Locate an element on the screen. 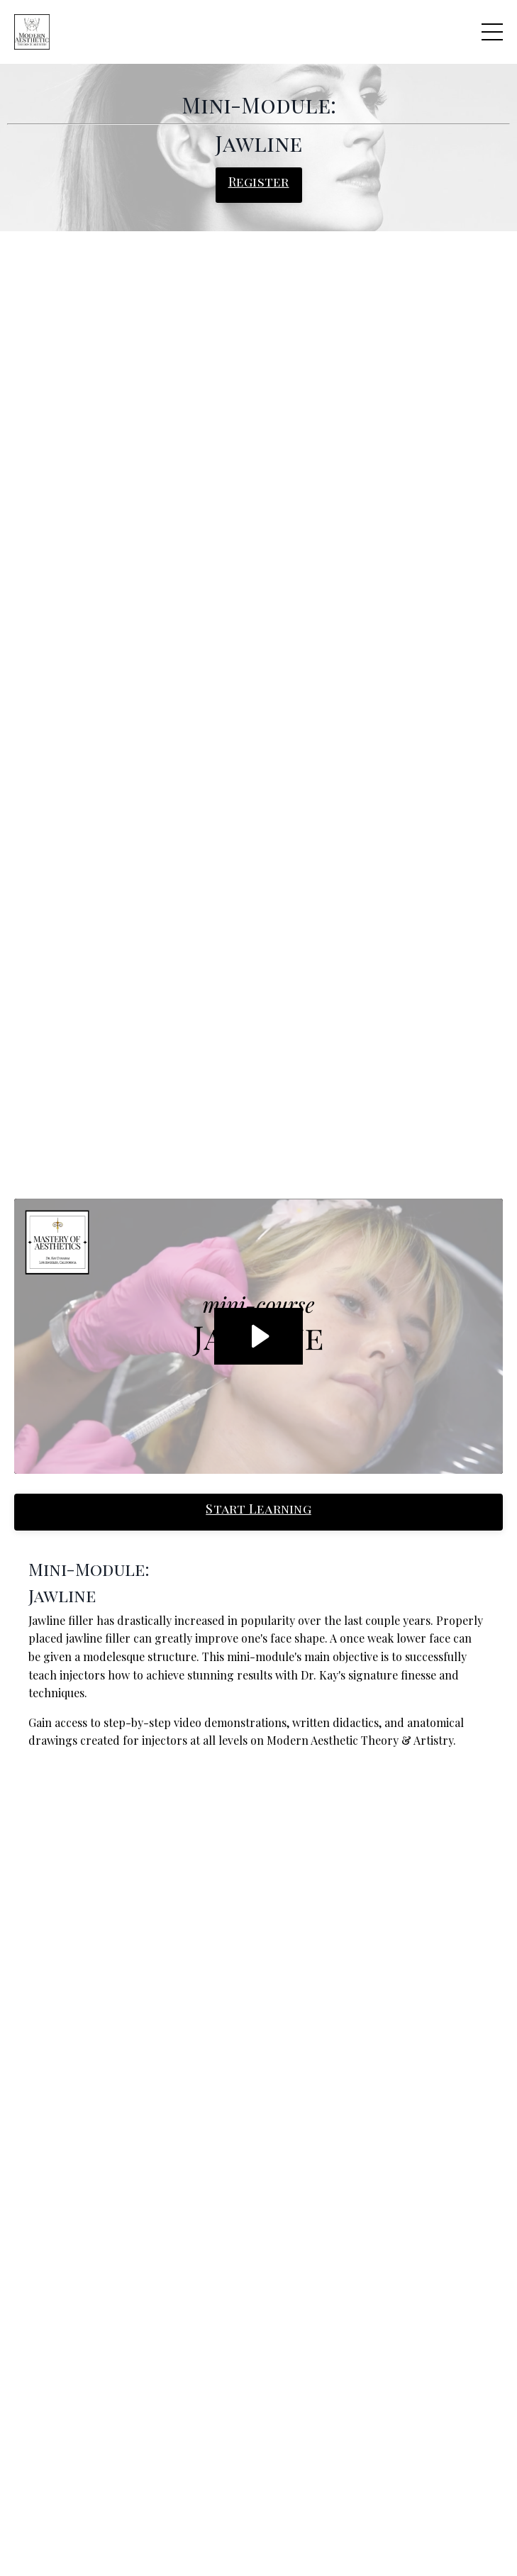 Image resolution: width=517 pixels, height=2576 pixels. [Play Video: sites/60716/video/MPz9vqwzRjeJO5tN5Mf0_RPReplay_Final1589570560_2.mov] is located at coordinates (258, 1336).